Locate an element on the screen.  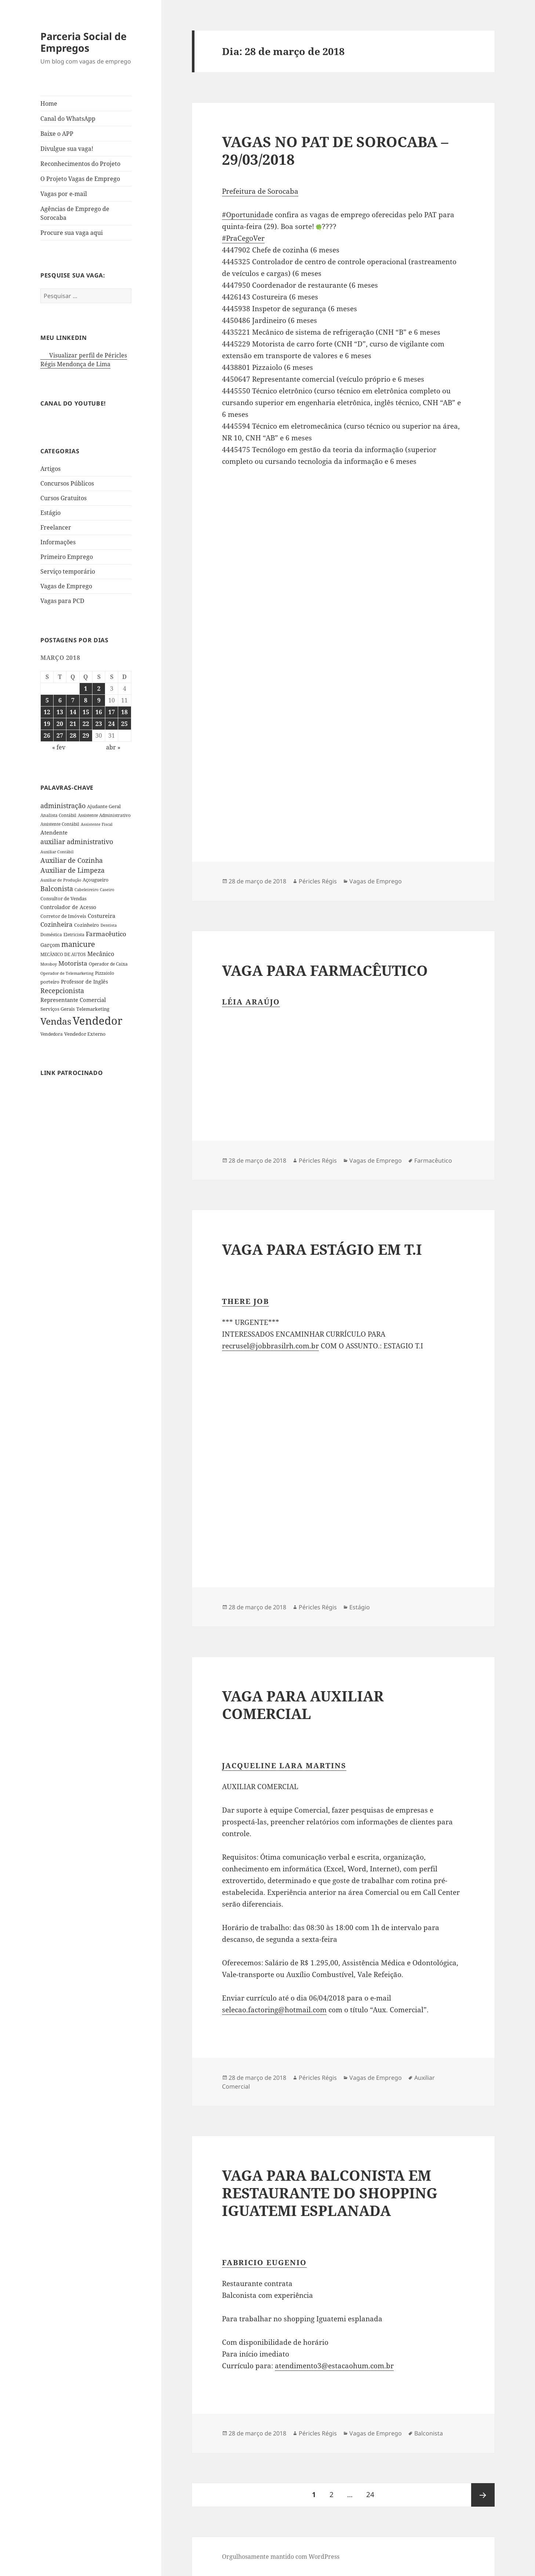
Farmacêutico [Farmacêutico (72 itens)] is located at coordinates (106, 934).